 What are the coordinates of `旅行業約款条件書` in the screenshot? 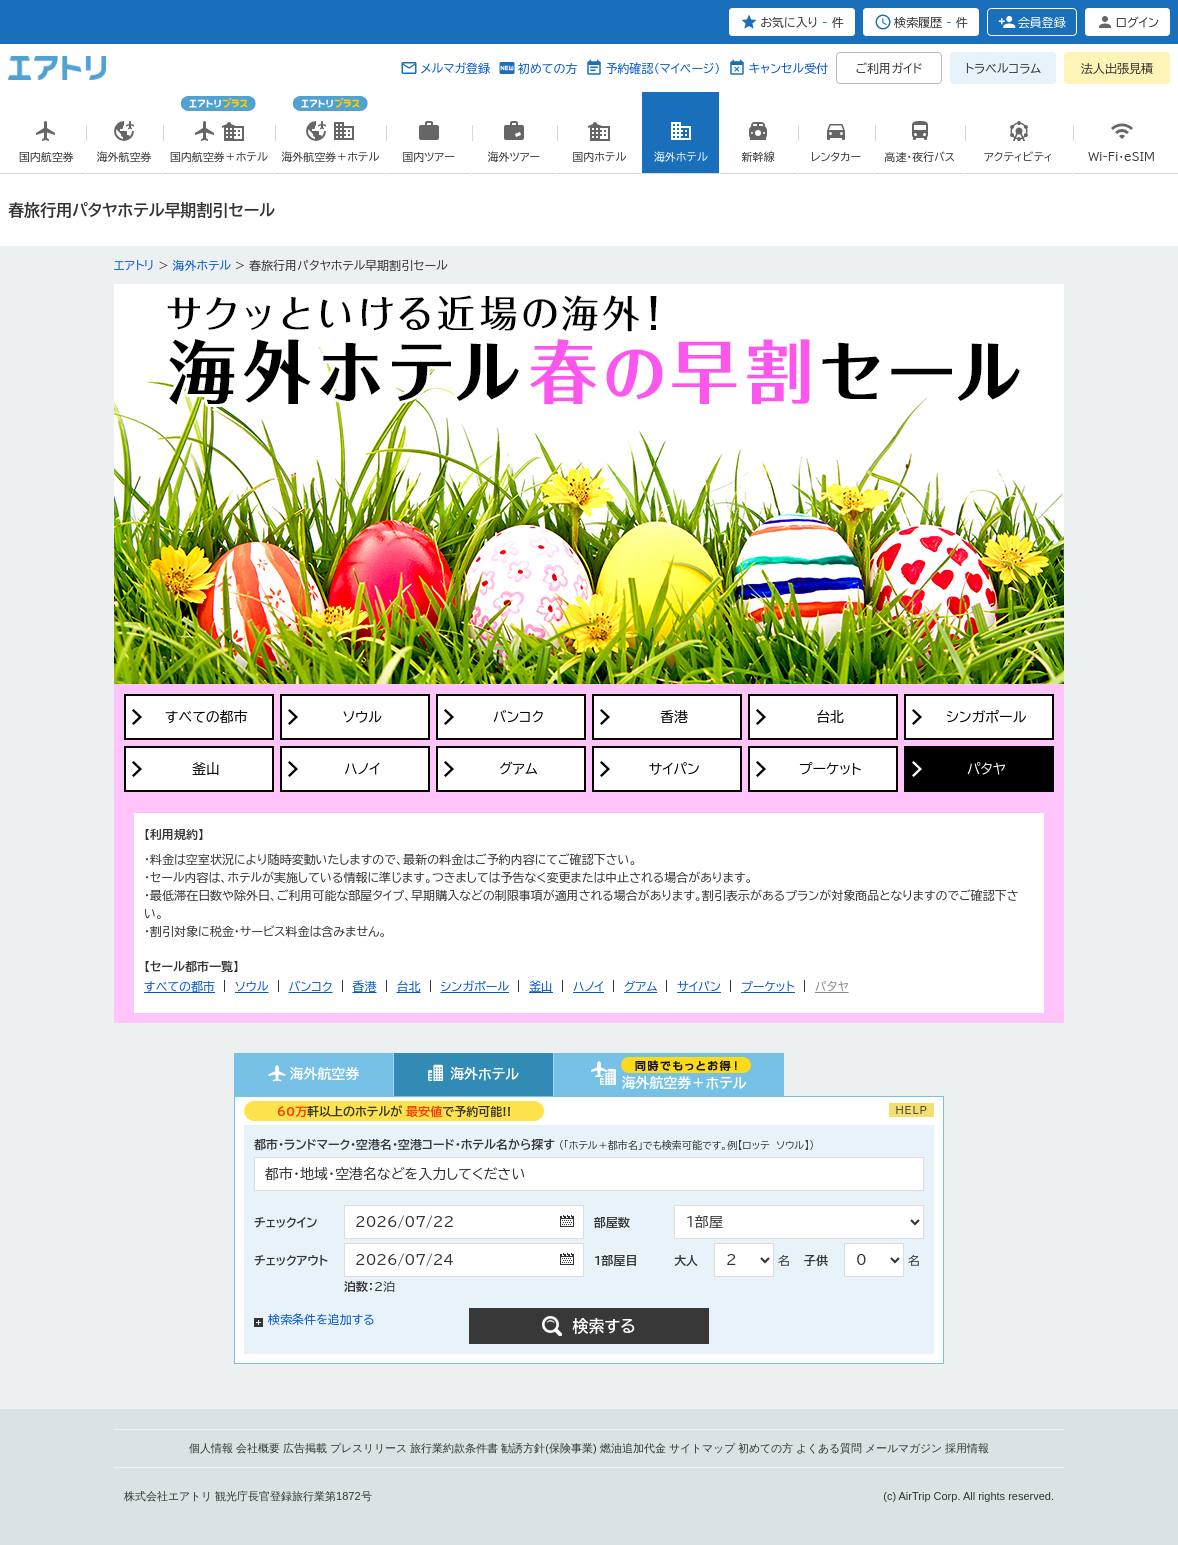 It's located at (454, 1448).